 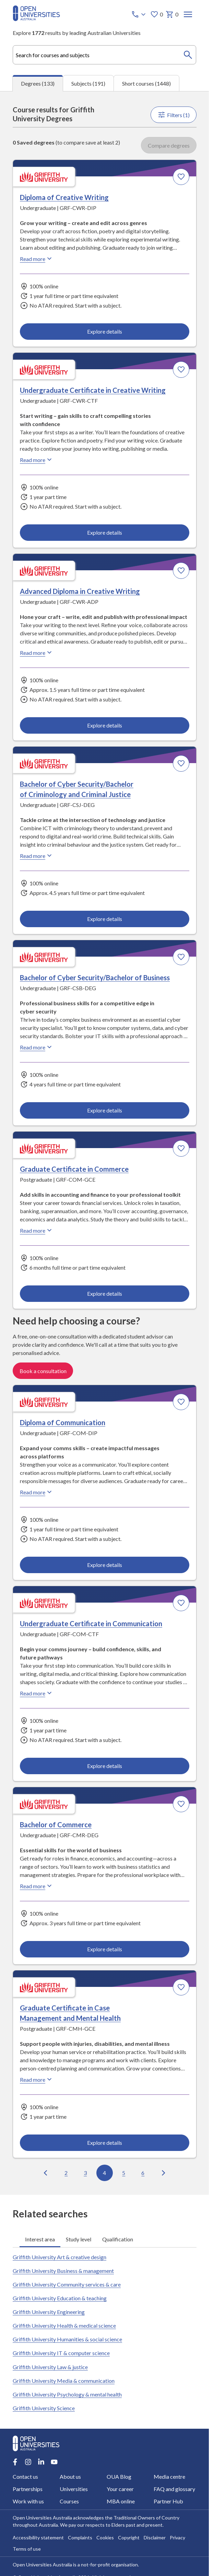 What do you see at coordinates (62, 1422) in the screenshot?
I see `Diploma of Communication [Diploma of Communication, Griffith University]` at bounding box center [62, 1422].